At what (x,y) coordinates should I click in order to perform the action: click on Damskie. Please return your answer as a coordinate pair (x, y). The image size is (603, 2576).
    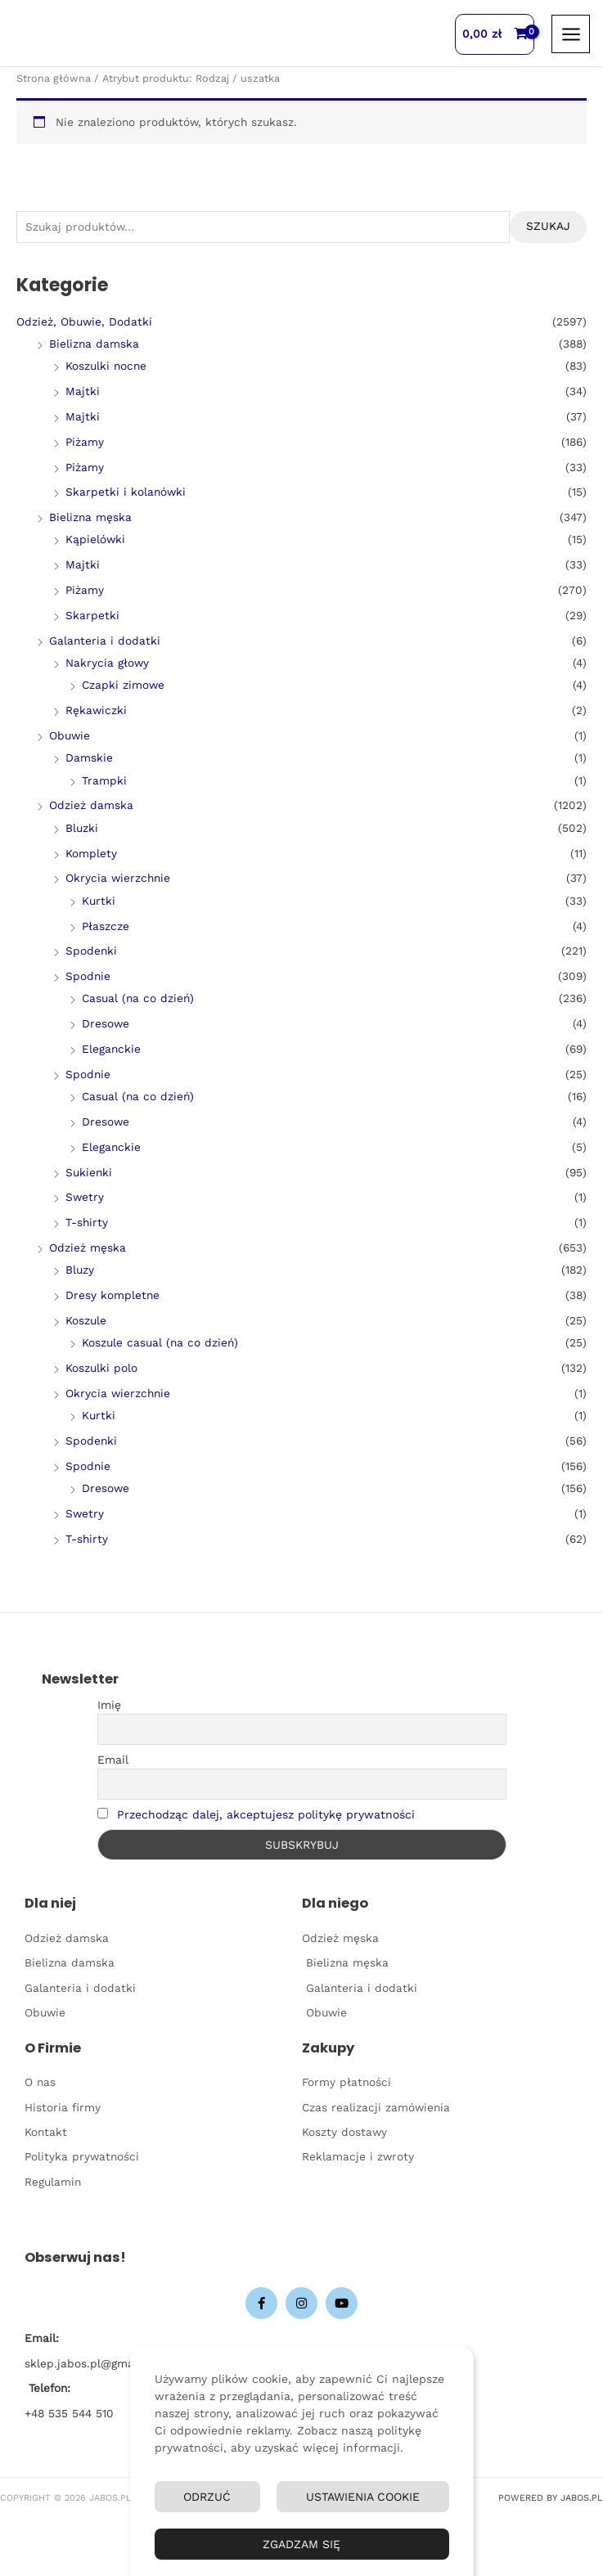
    Looking at the image, I should click on (89, 757).